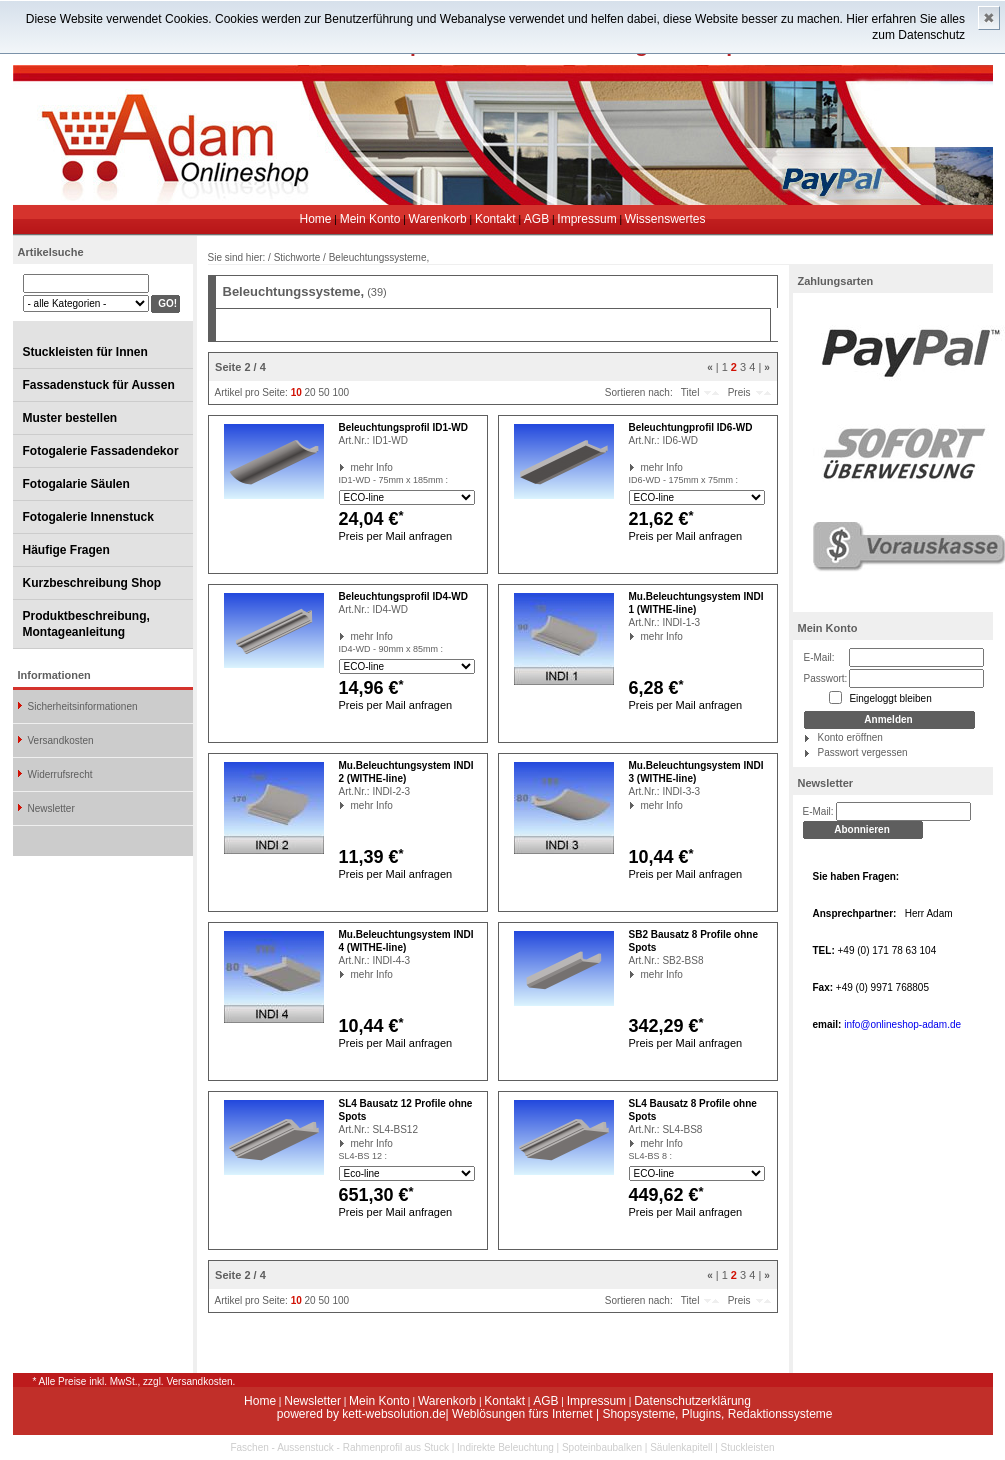  Describe the element at coordinates (403, 427) in the screenshot. I see `Beleuchtungsprofil ID1-WD` at that location.